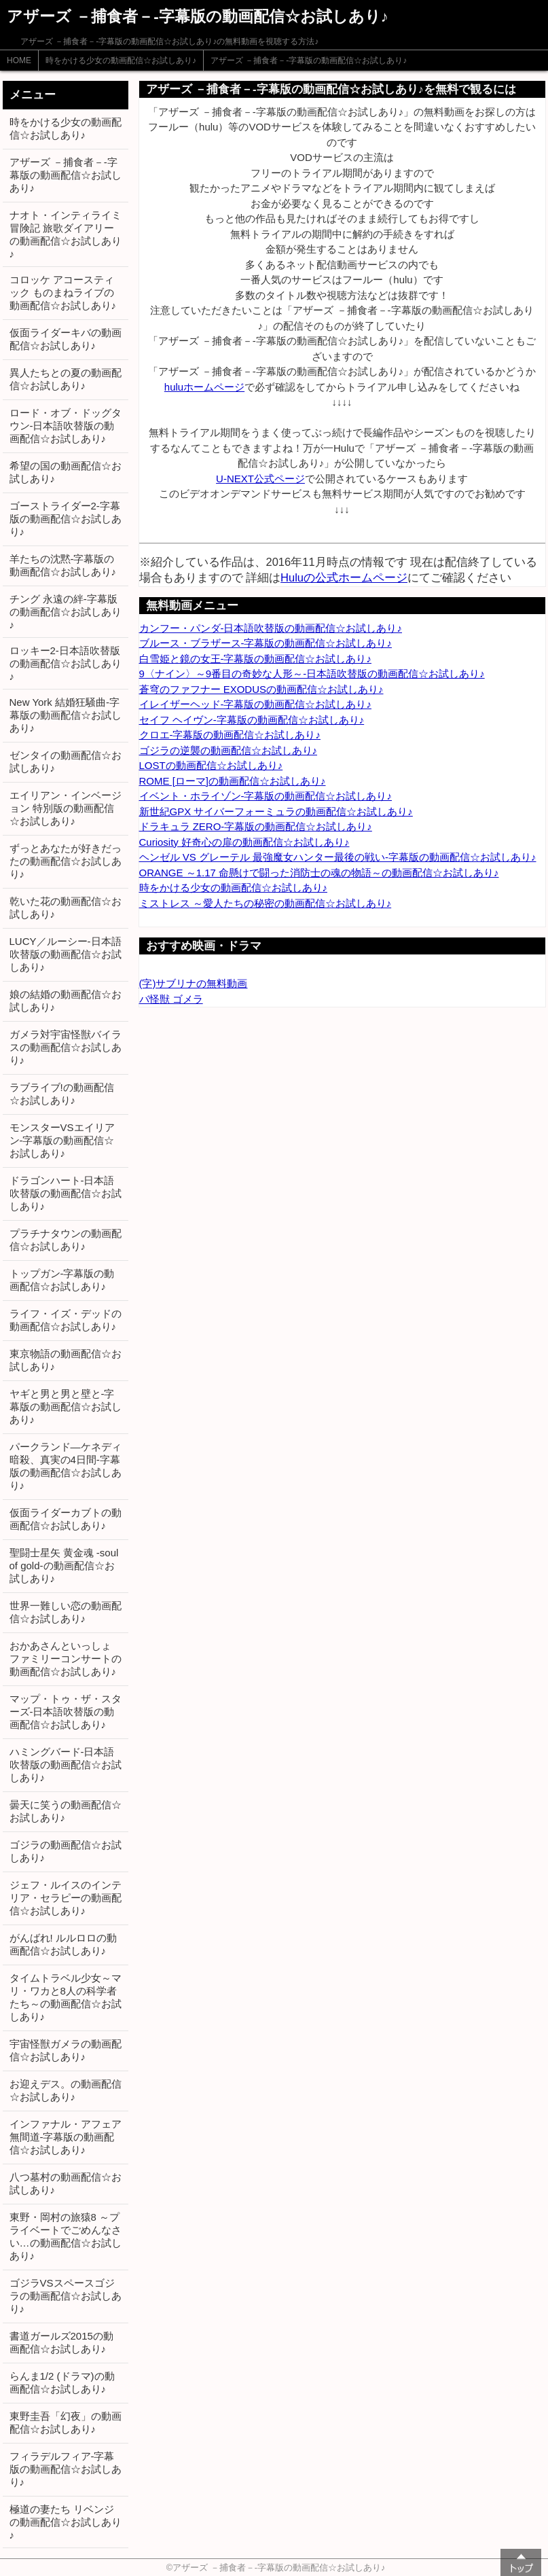 The image size is (548, 2576). I want to click on 娘の結婚の動画配信☆お試しあり♪, so click(66, 1000).